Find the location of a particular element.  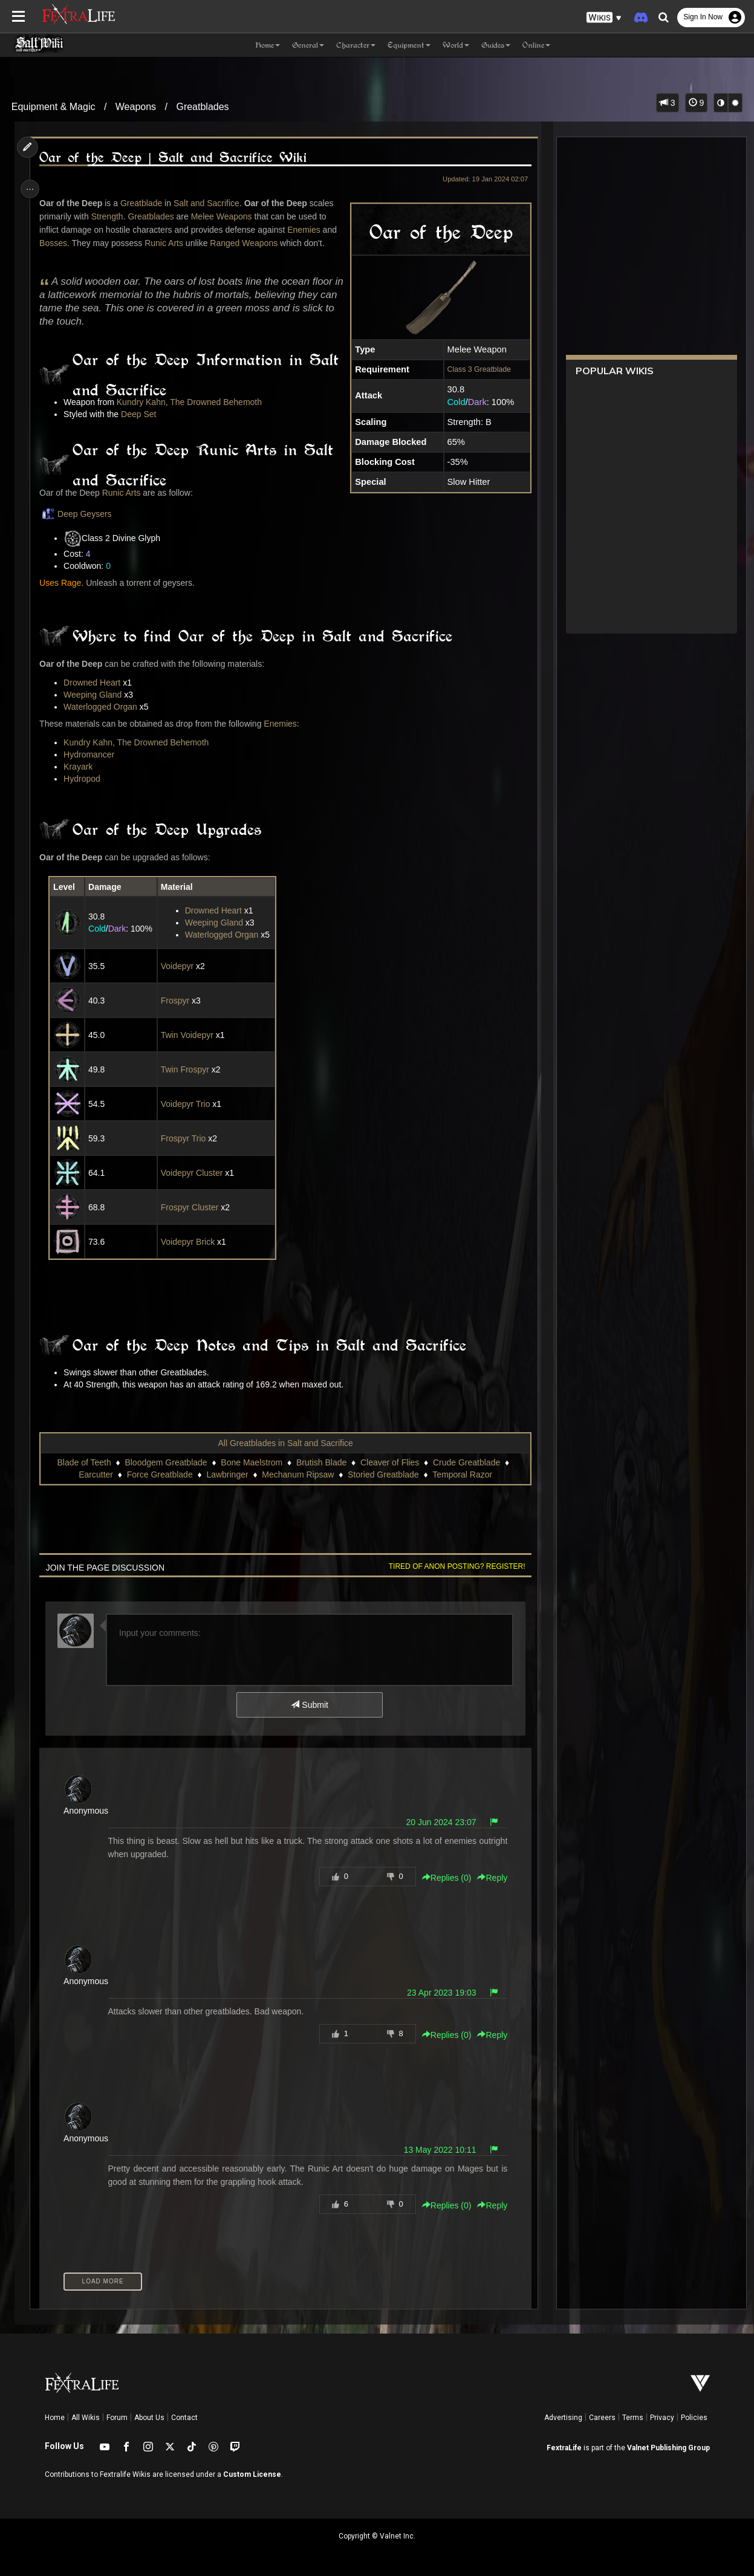

Earcutter is located at coordinates (95, 1474).